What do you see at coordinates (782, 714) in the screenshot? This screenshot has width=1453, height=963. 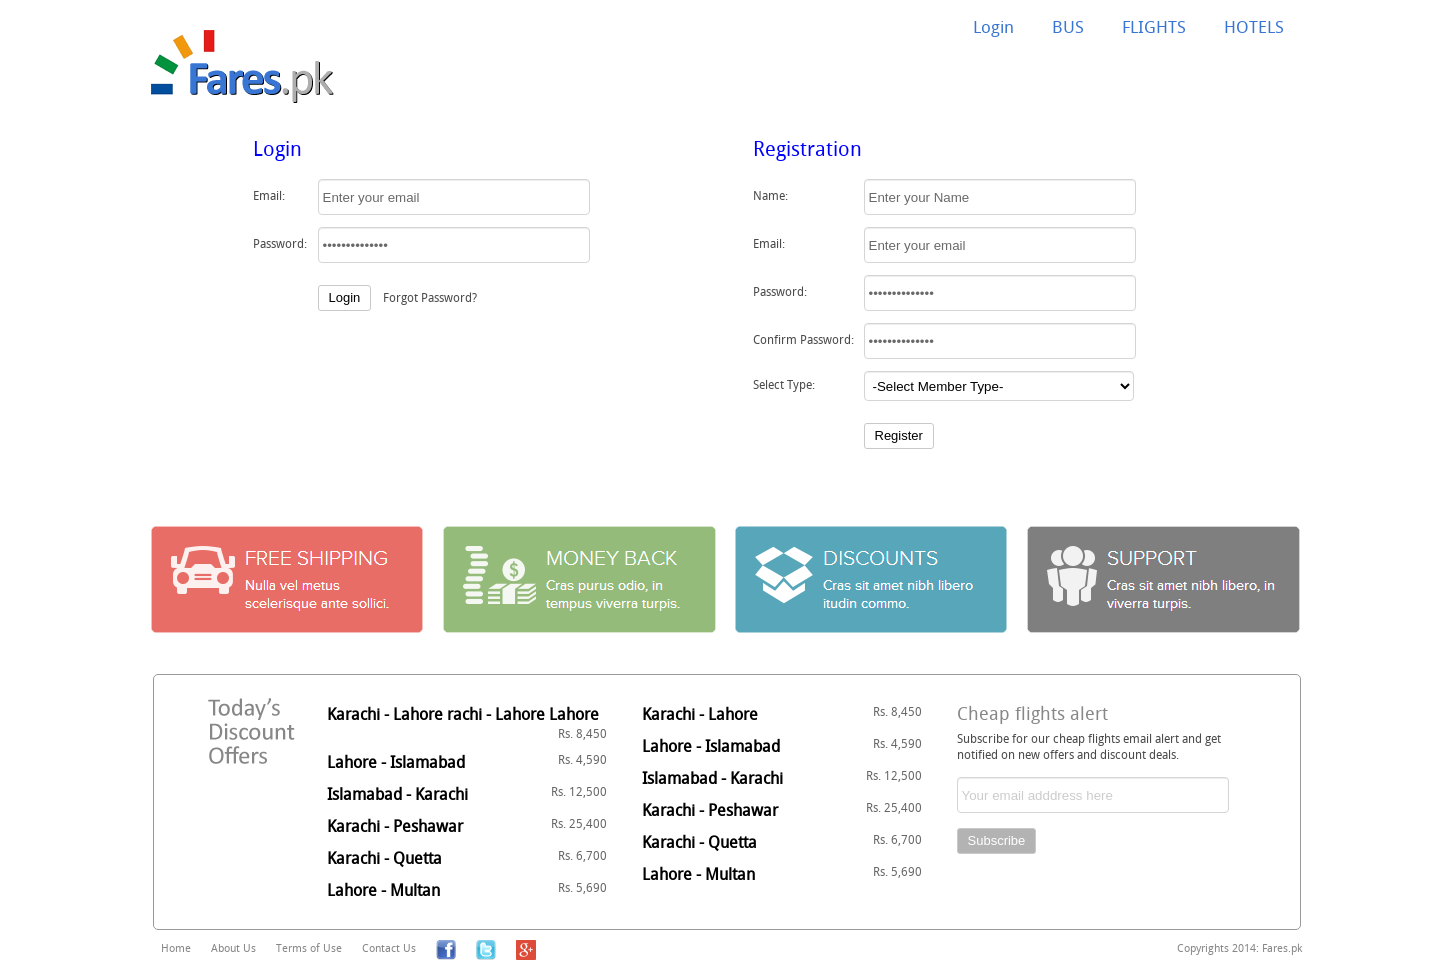 I see `Karachi - Lahore` at bounding box center [782, 714].